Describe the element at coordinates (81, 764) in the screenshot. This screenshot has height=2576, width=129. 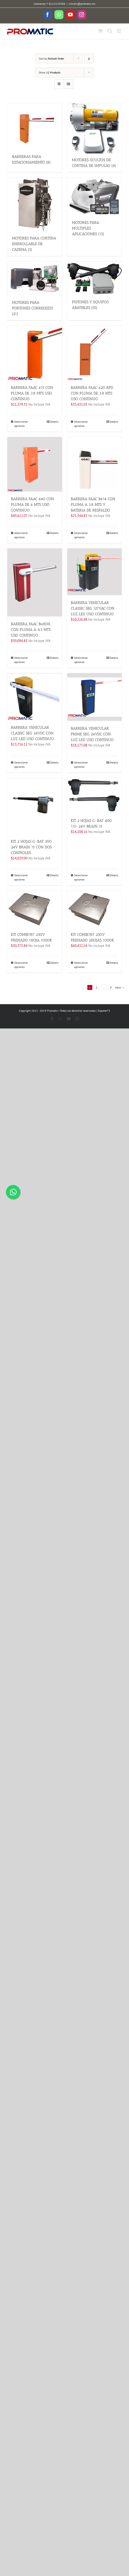
I see `Seleccionar opciones [Elige las opciones para “BARRERA VEHICULAR PRIME SEG 24VDC CON LUZ LED USO CONTINUO”]` at that location.